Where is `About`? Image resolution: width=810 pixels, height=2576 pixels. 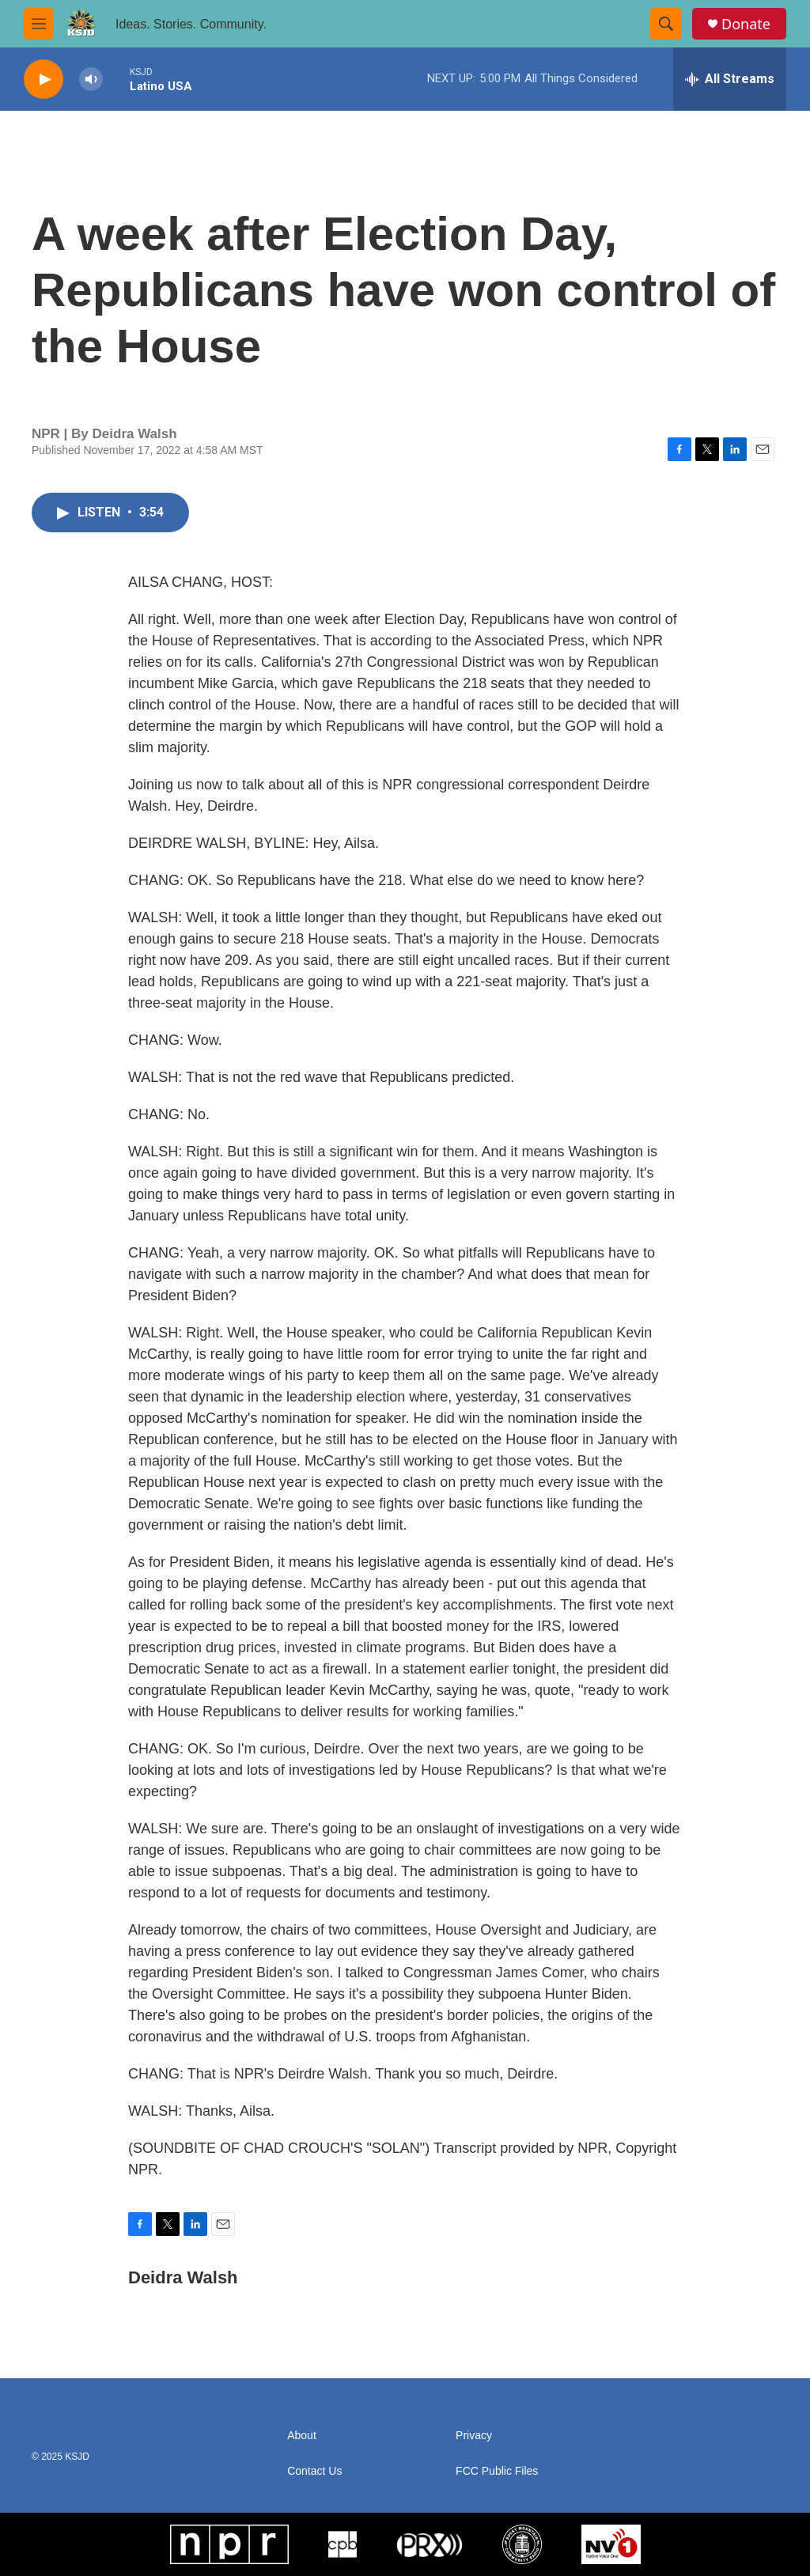 About is located at coordinates (301, 2436).